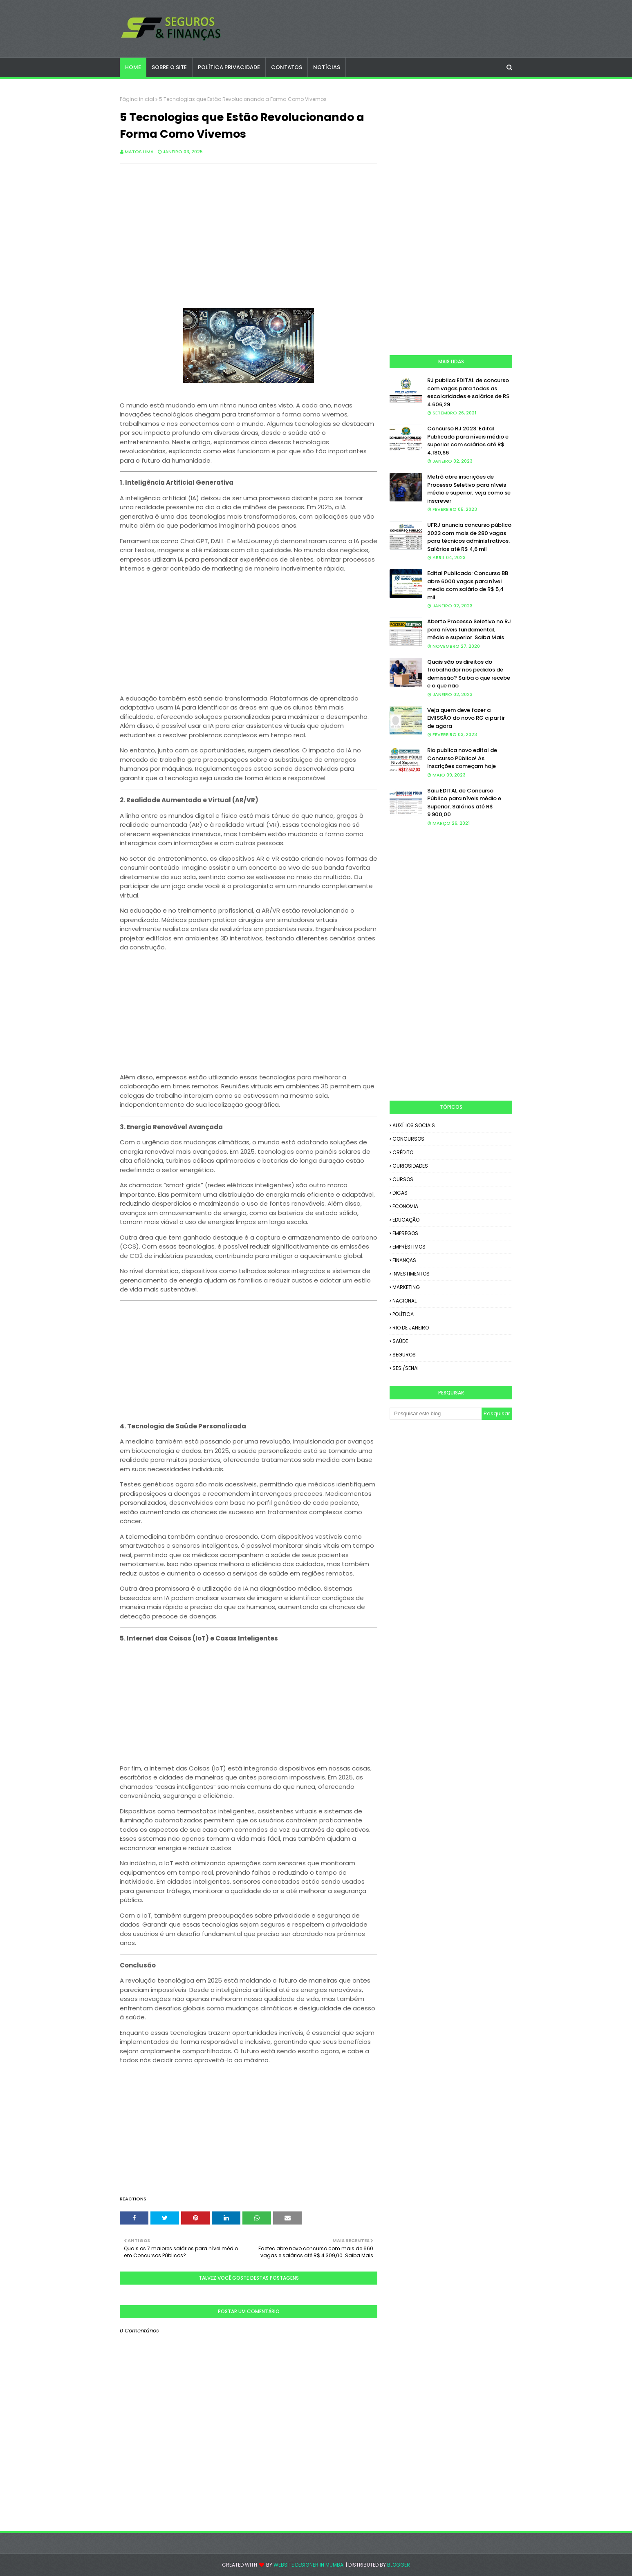 This screenshot has height=2576, width=632. What do you see at coordinates (468, 441) in the screenshot?
I see `Concurso RJ 2023: Edital Publicado para níveis médio e superior com salários até R$ 4.180,66` at bounding box center [468, 441].